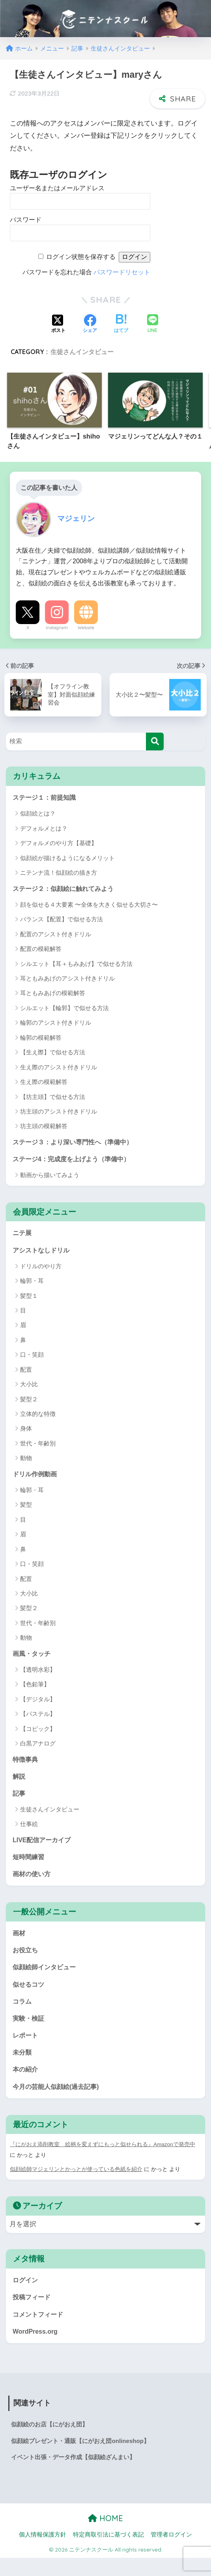 Image resolution: width=211 pixels, height=2576 pixels. I want to click on デフォルメとは？, so click(43, 828).